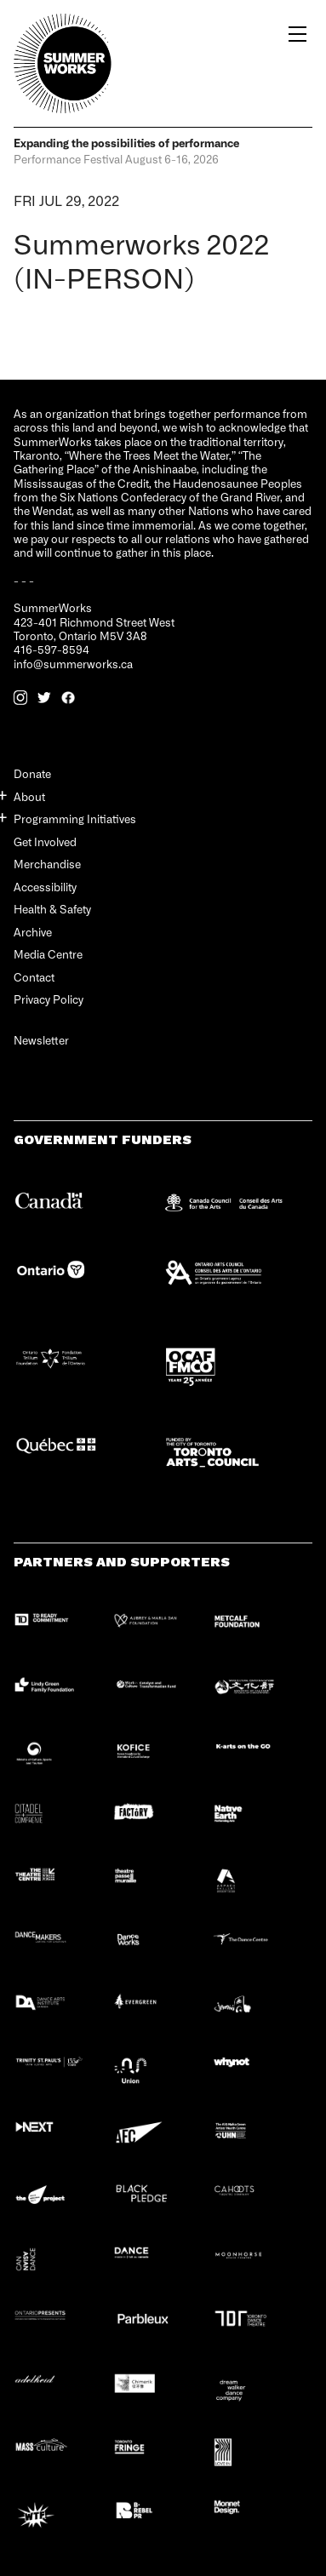 The width and height of the screenshot is (326, 2576). What do you see at coordinates (32, 773) in the screenshot?
I see `Donate` at bounding box center [32, 773].